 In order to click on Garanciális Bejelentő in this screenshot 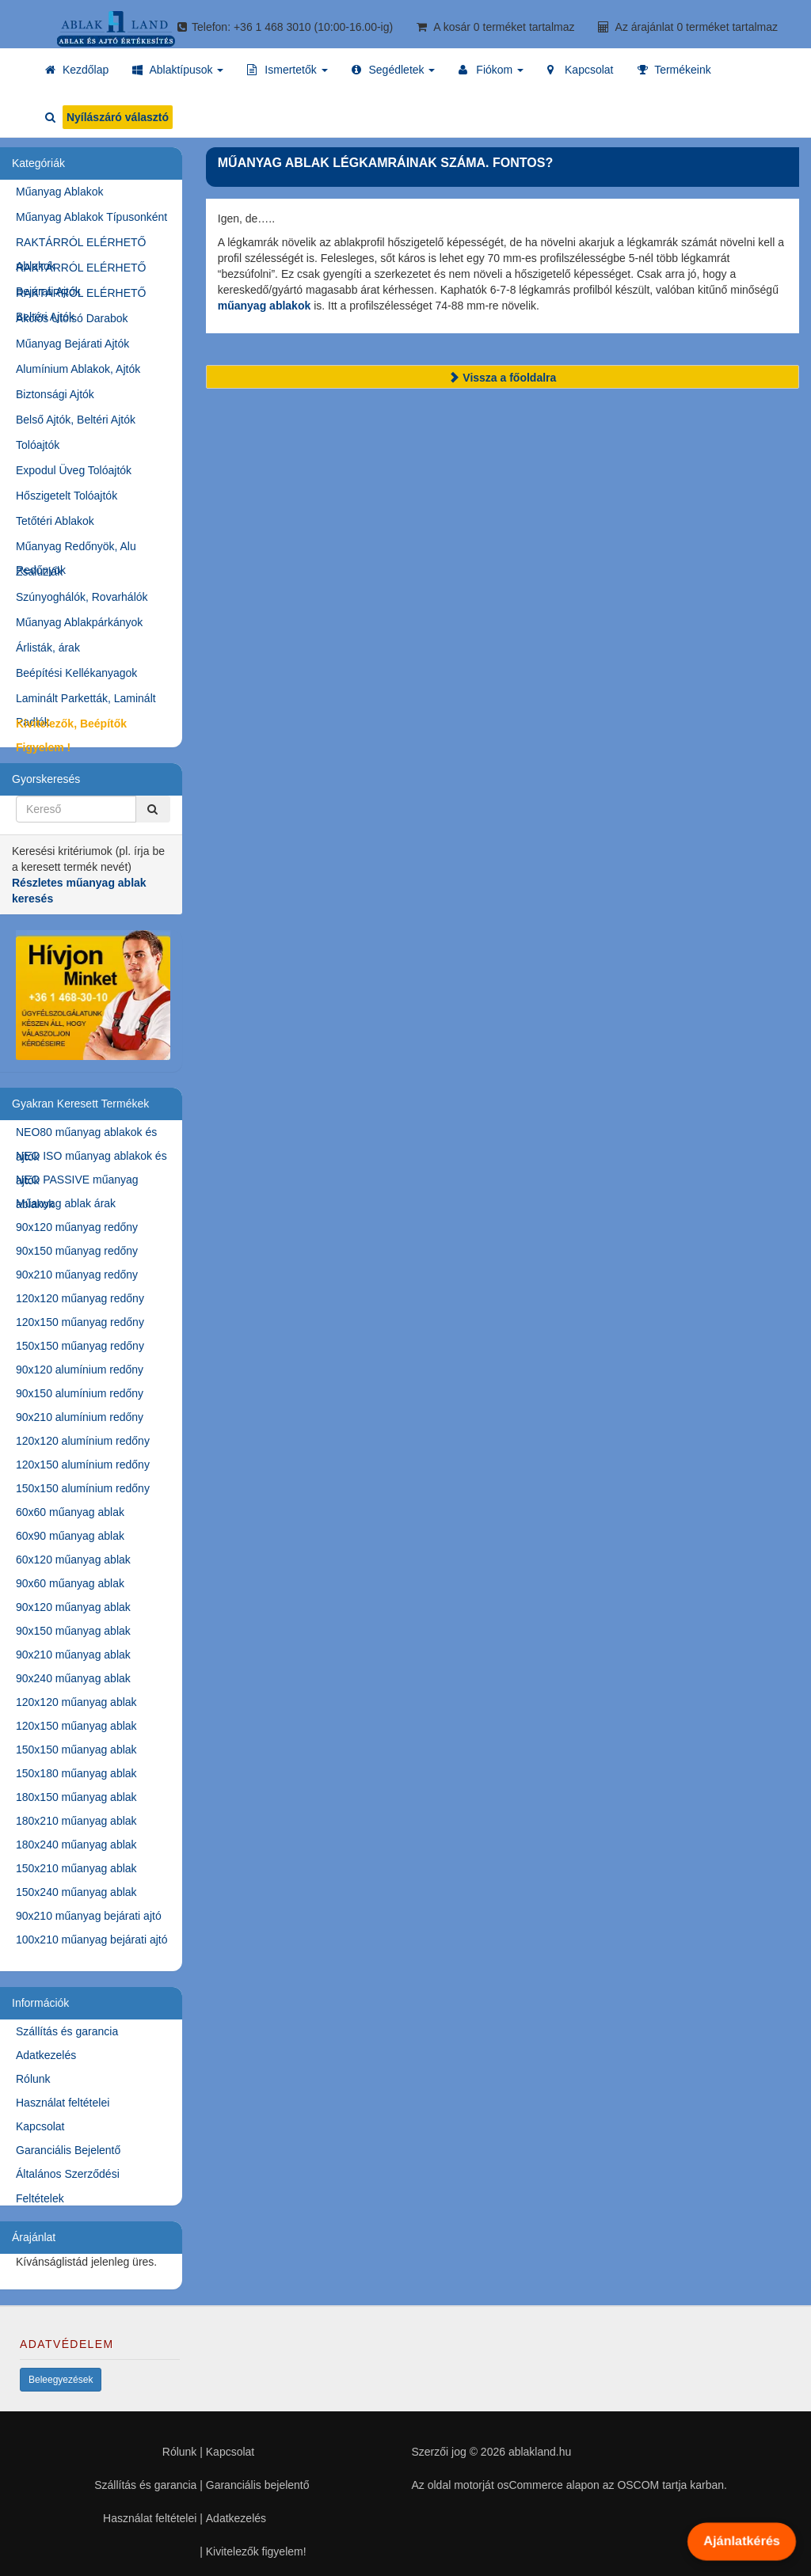, I will do `click(68, 2150)`.